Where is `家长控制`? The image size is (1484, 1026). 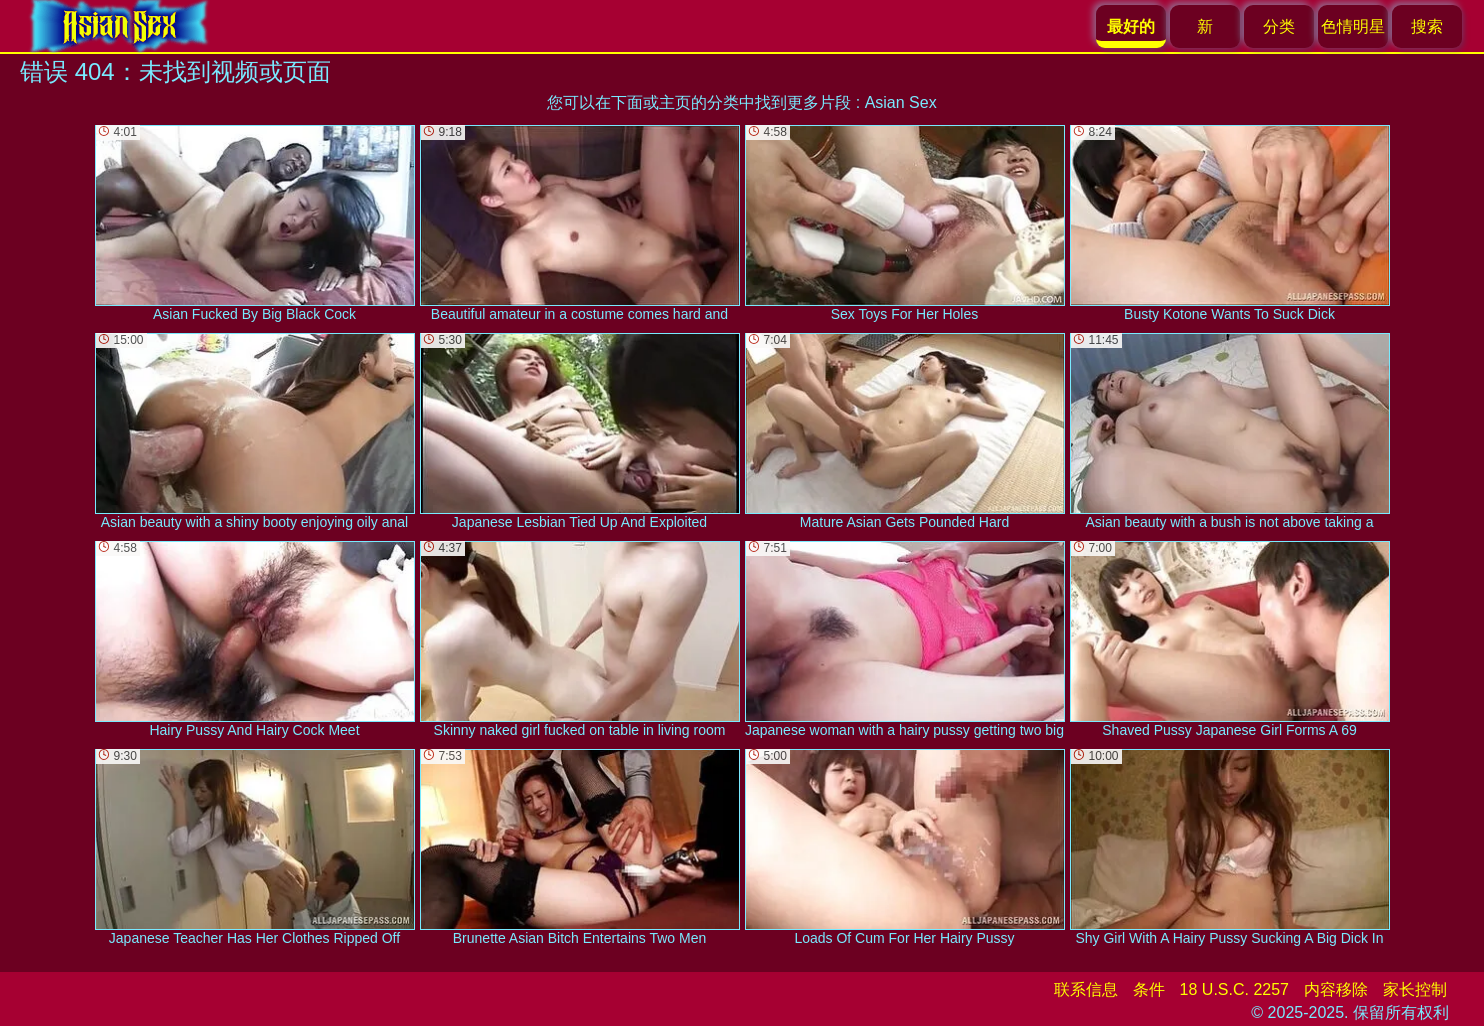 家长控制 is located at coordinates (1415, 989).